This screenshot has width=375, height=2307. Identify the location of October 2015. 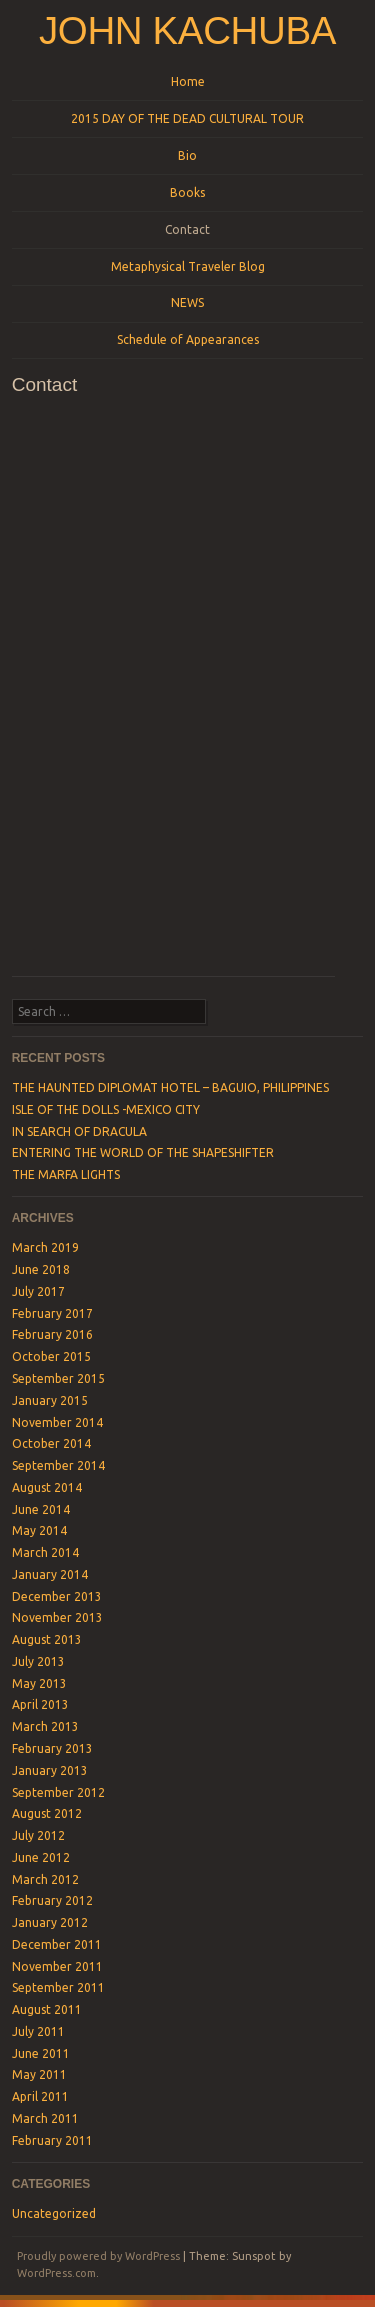
(51, 1356).